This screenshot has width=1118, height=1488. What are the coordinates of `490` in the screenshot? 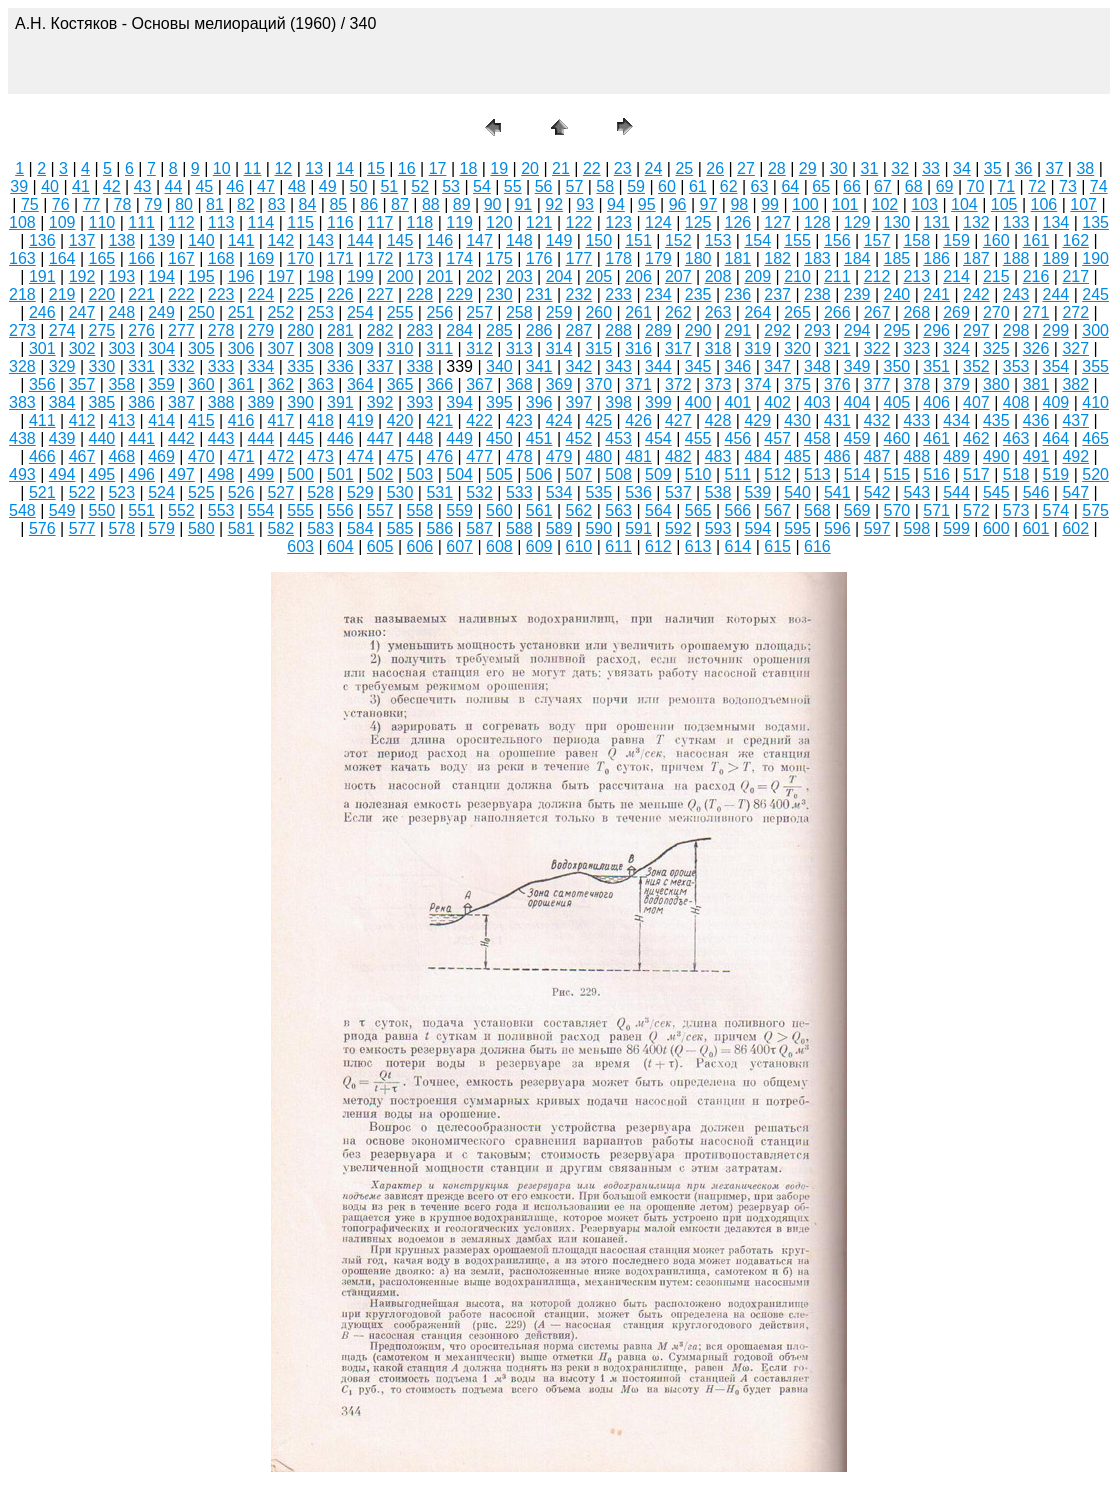 It's located at (996, 456).